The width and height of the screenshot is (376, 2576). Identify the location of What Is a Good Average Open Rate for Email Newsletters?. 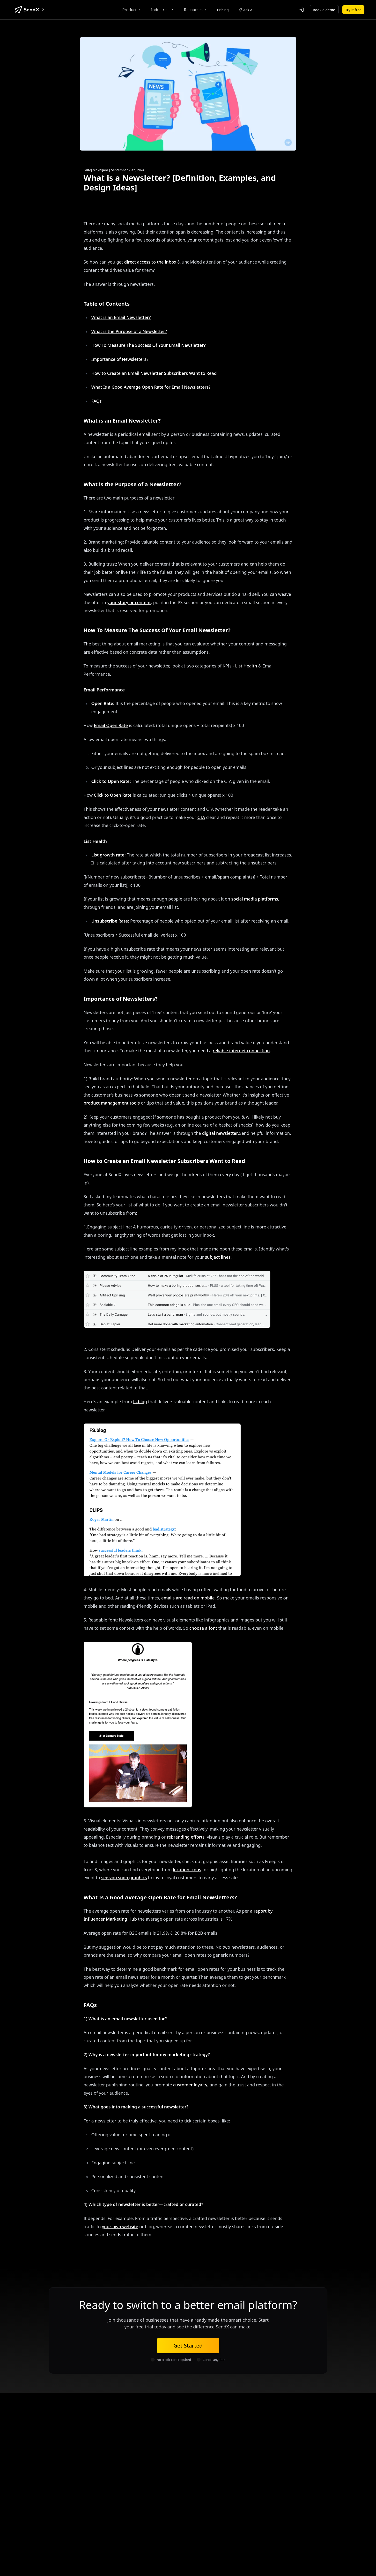
(151, 387).